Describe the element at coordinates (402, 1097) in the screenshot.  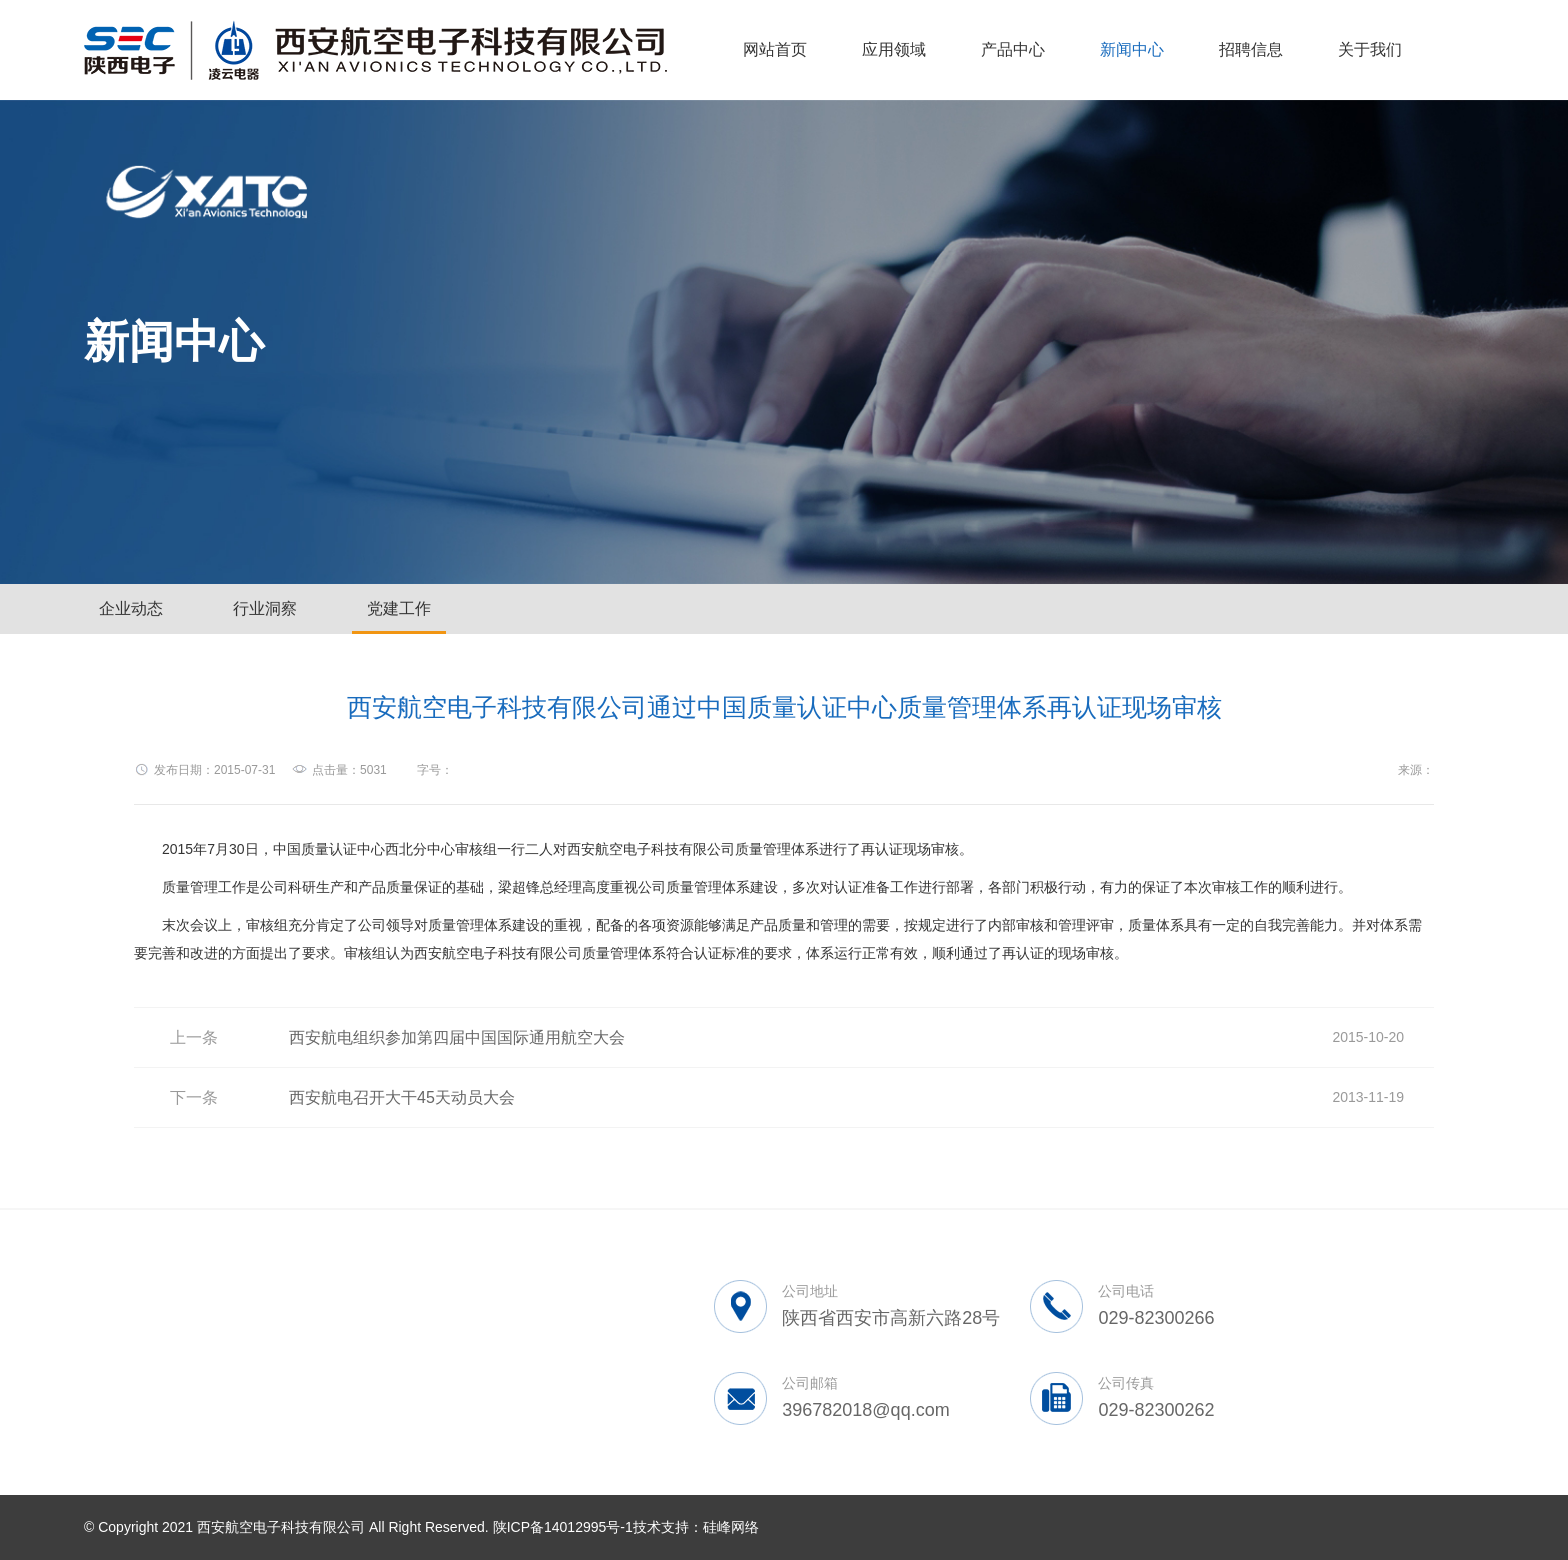
I see `西安航电召开大干45天动员大会` at that location.